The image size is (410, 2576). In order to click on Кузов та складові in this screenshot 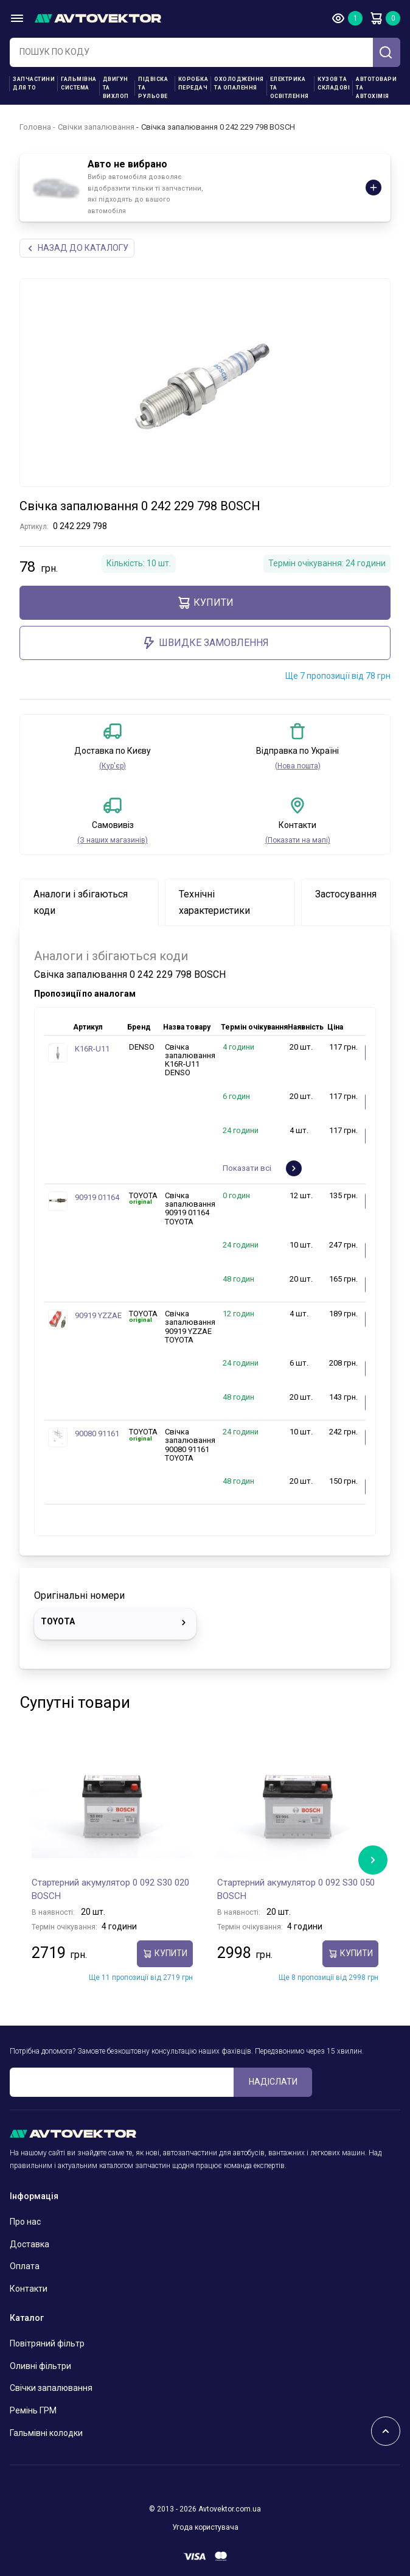, I will do `click(334, 83)`.